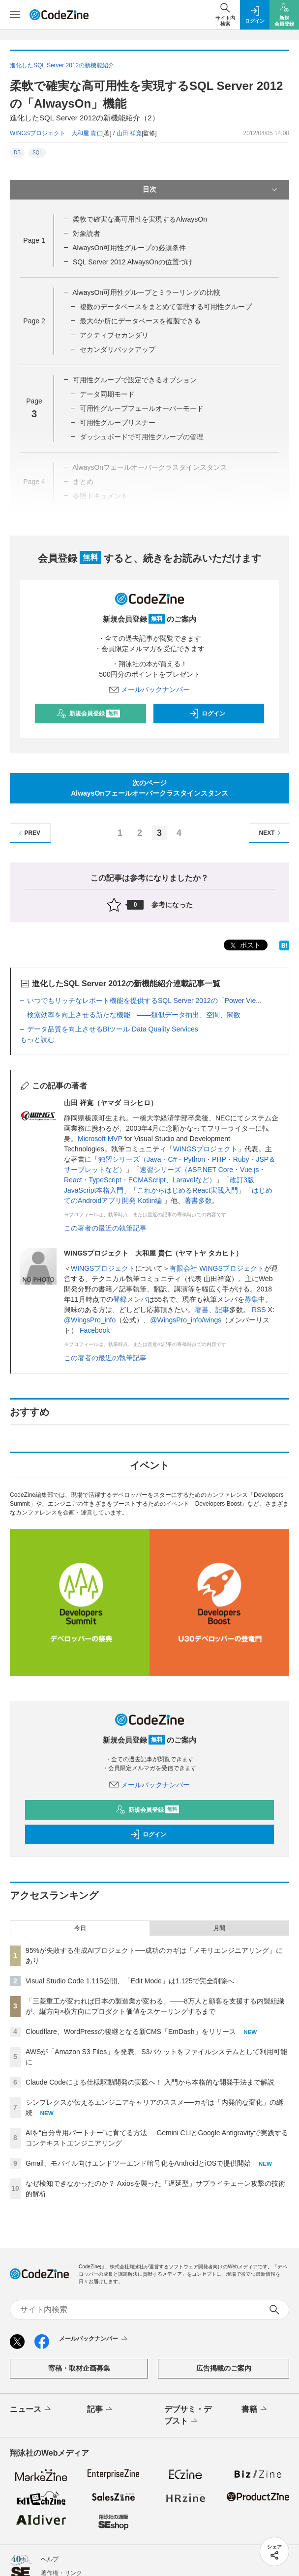 This screenshot has height=2576, width=299. I want to click on SQL Server 2012 AlwaysOnの位置づけ, so click(133, 262).